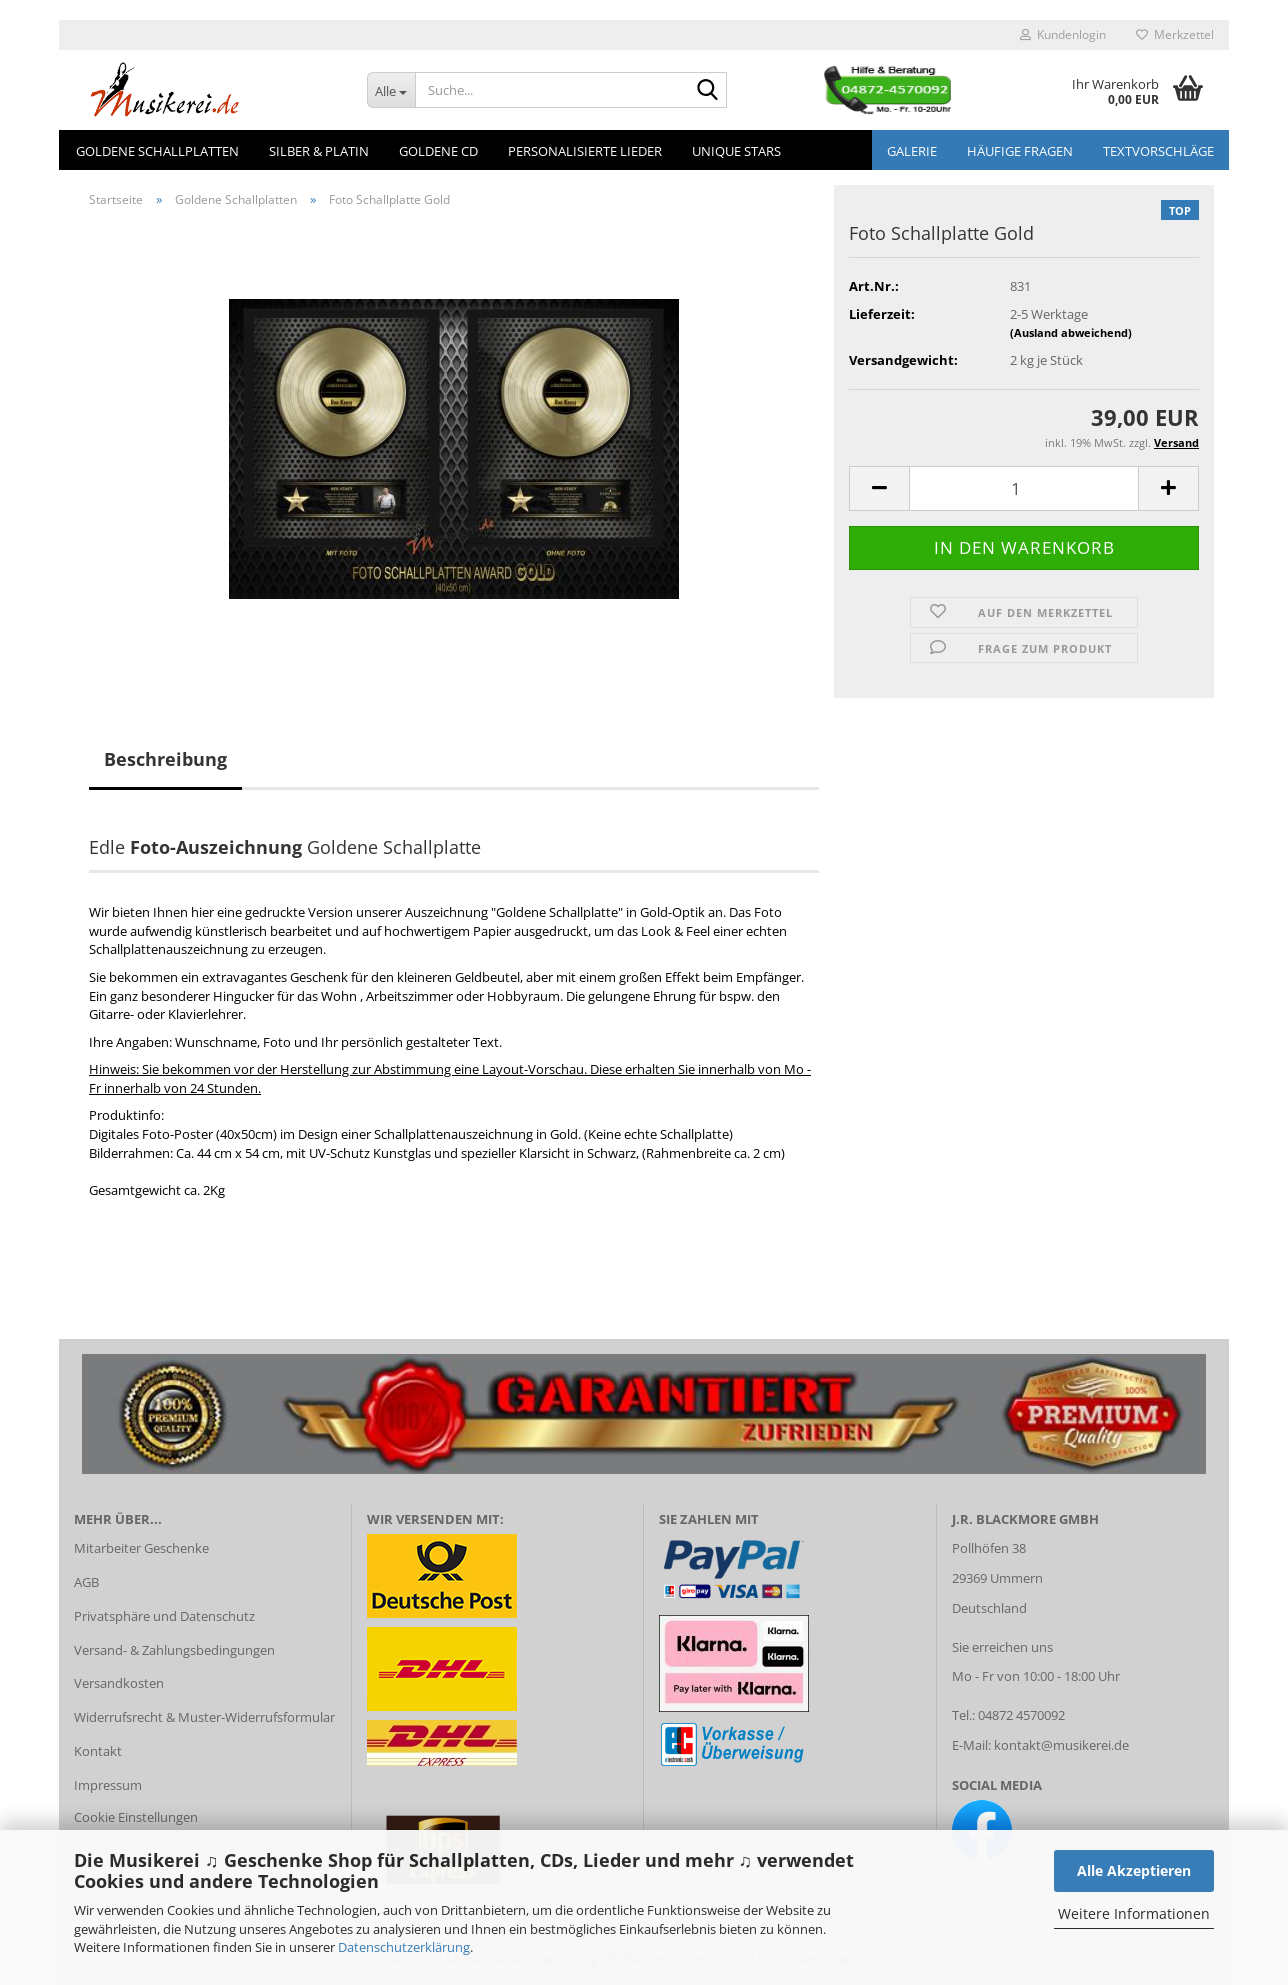  Describe the element at coordinates (157, 151) in the screenshot. I see `Goldene Schallplatten` at that location.